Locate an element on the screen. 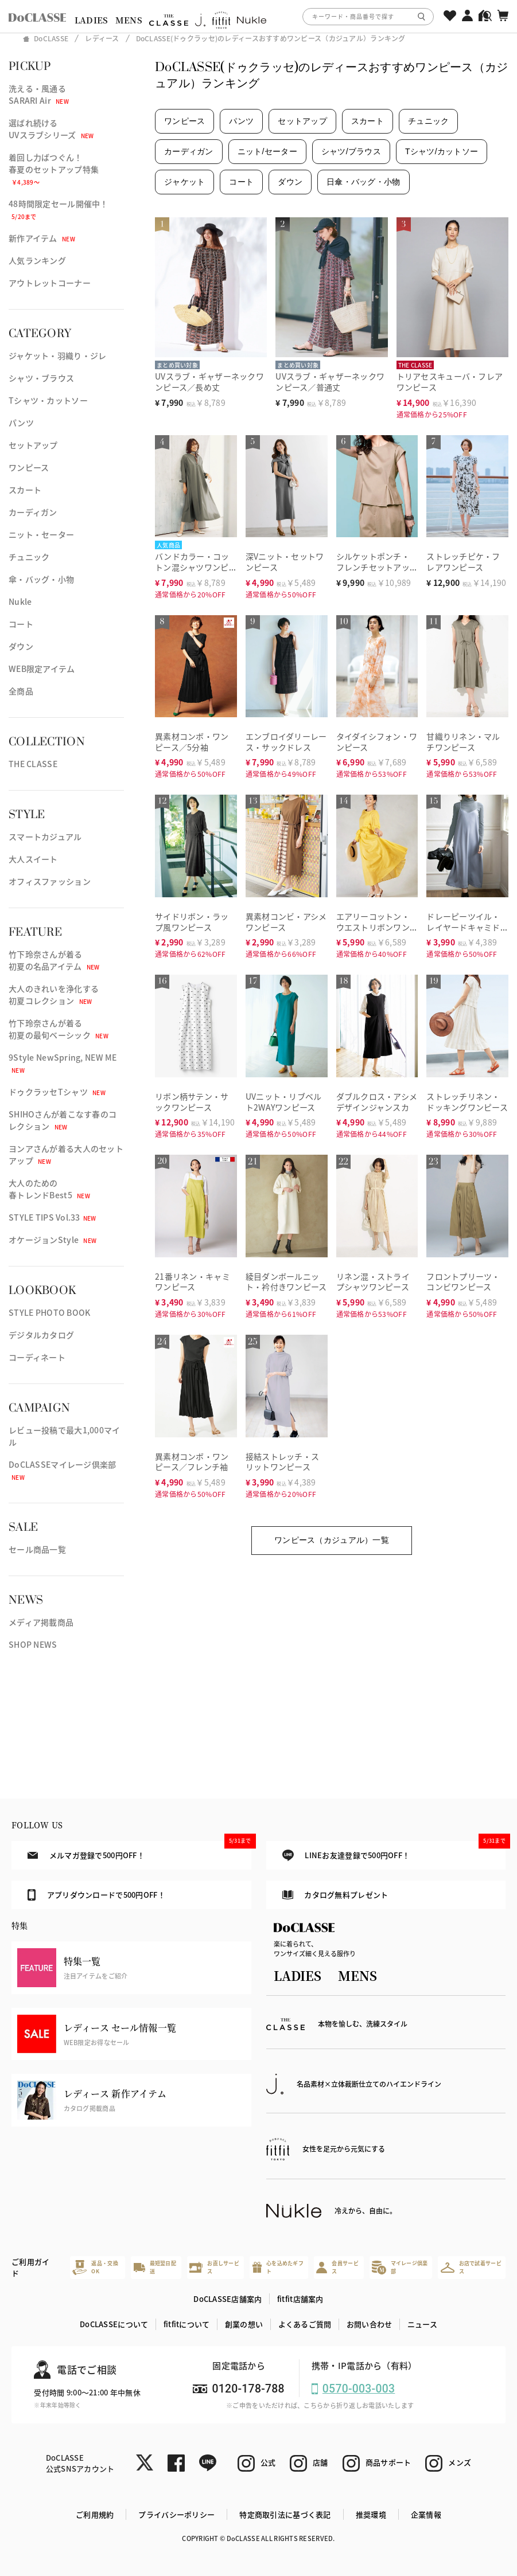 The image size is (517, 2576). シャツ/ブラウス is located at coordinates (351, 151).